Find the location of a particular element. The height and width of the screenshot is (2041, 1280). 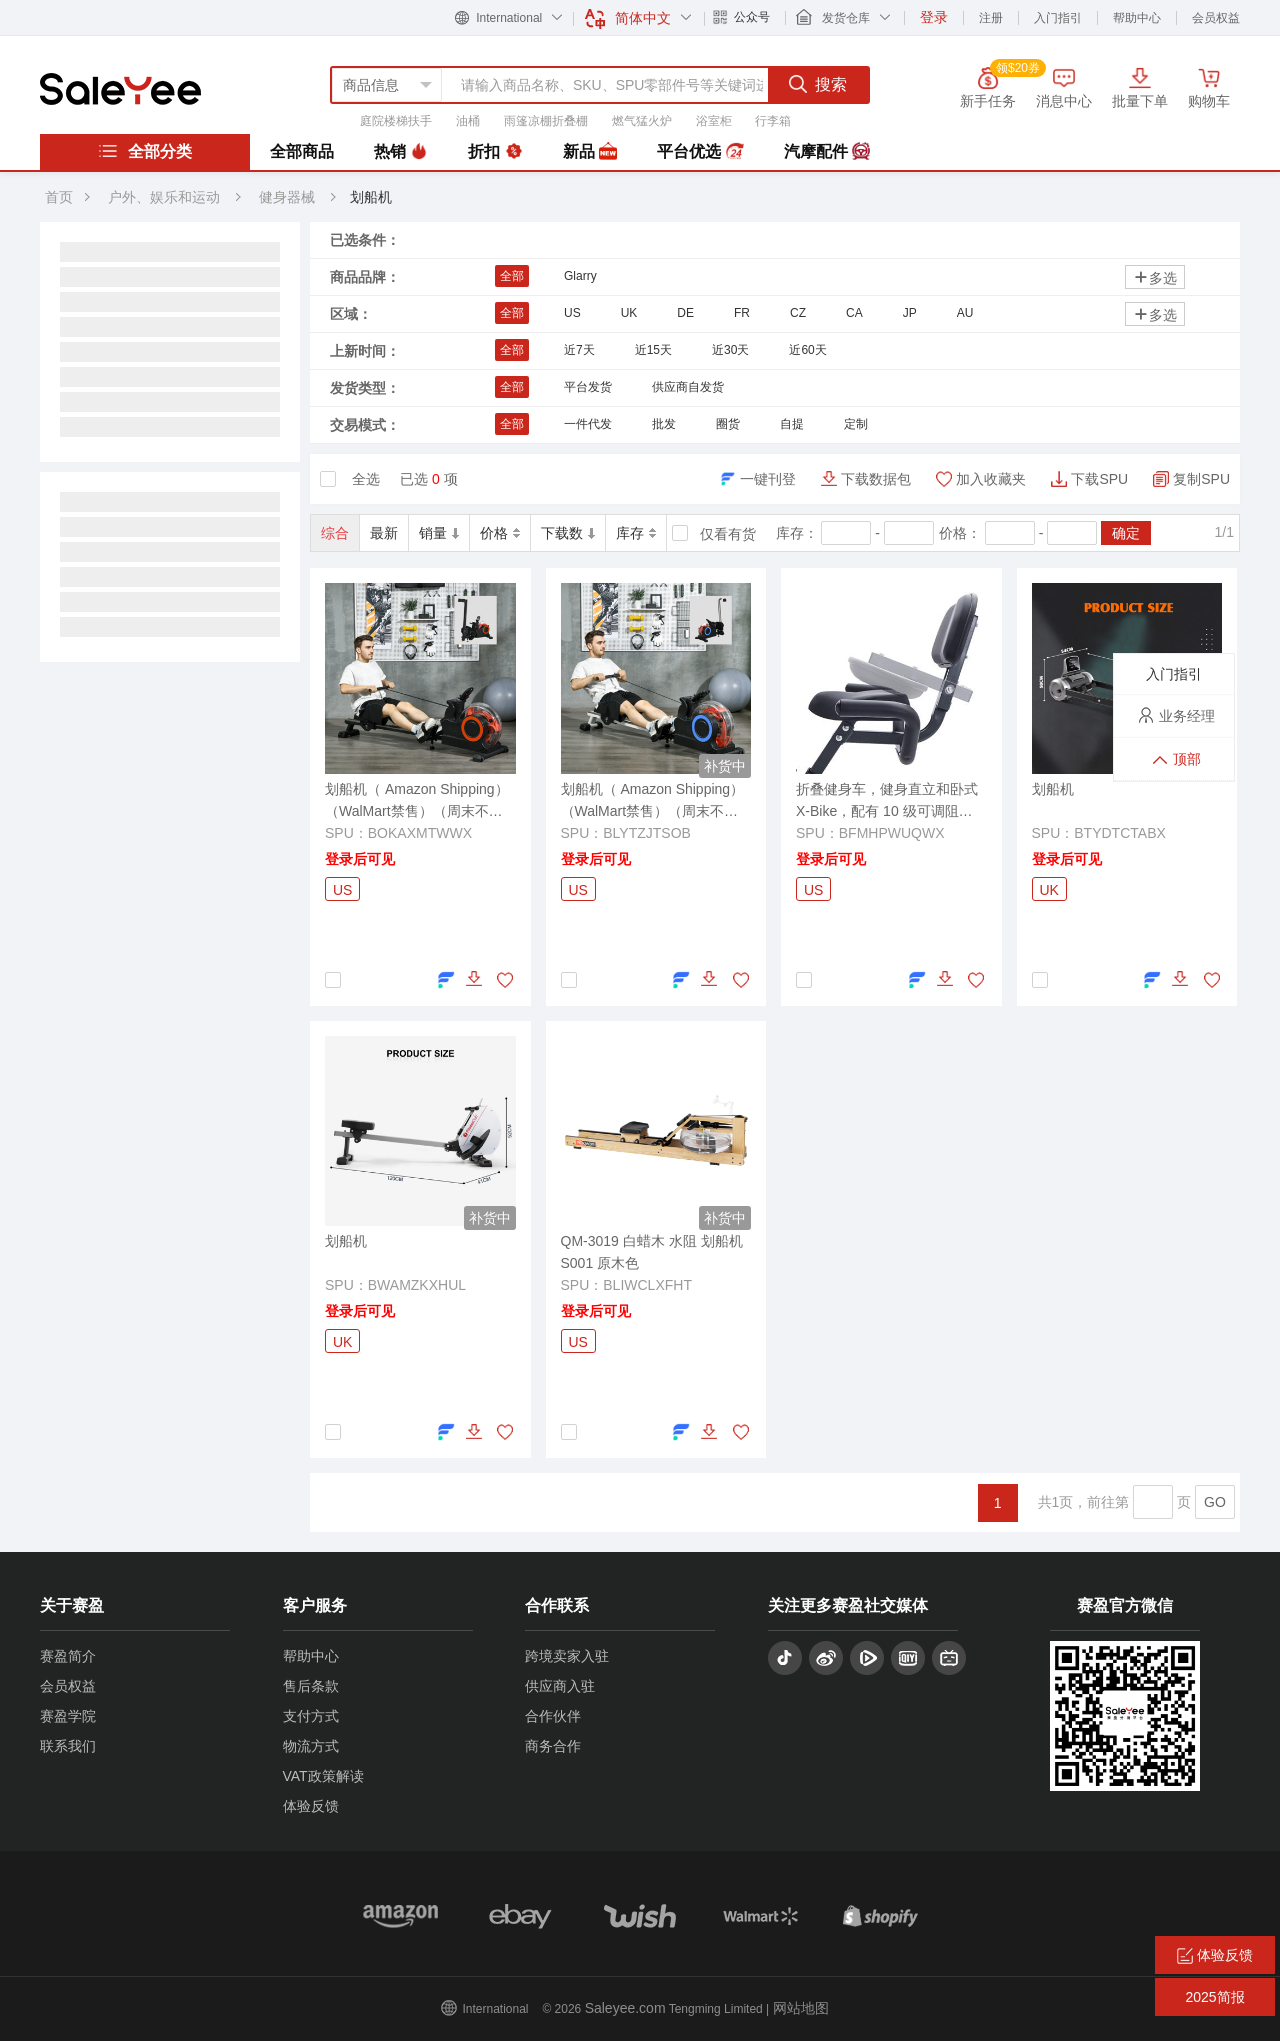

网站地图 is located at coordinates (801, 2008).